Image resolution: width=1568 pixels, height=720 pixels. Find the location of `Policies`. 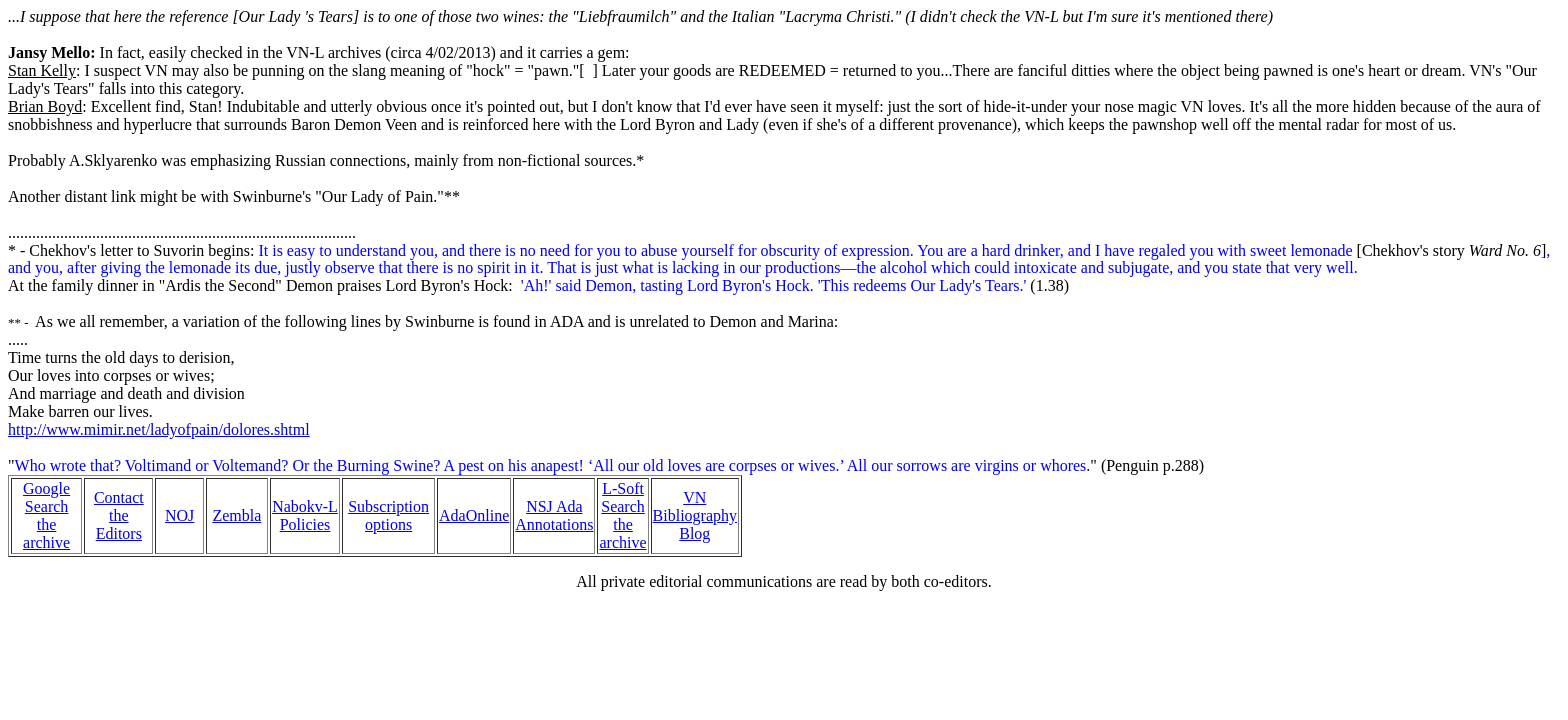

Policies is located at coordinates (305, 524).